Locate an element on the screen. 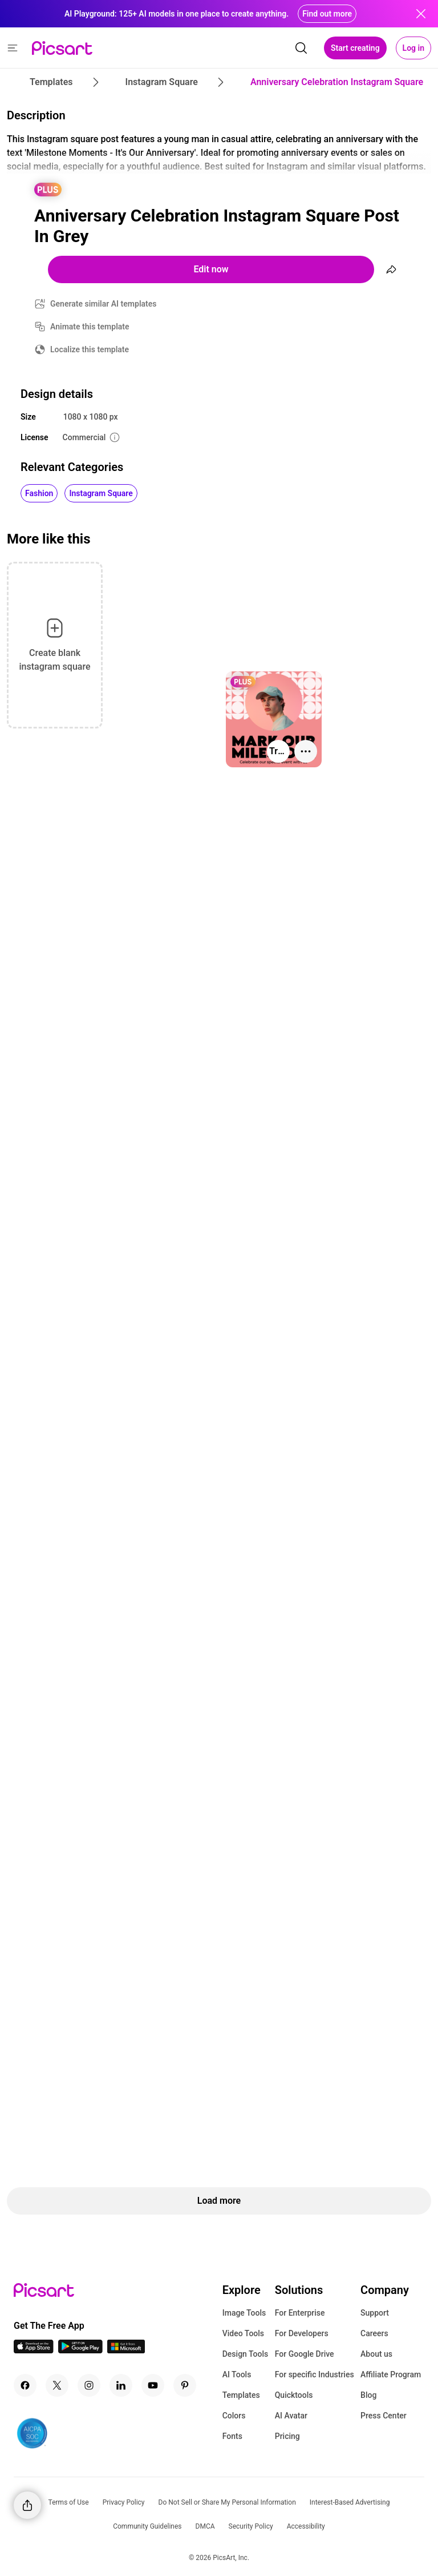  [Windows App Icon] is located at coordinates (126, 2350).